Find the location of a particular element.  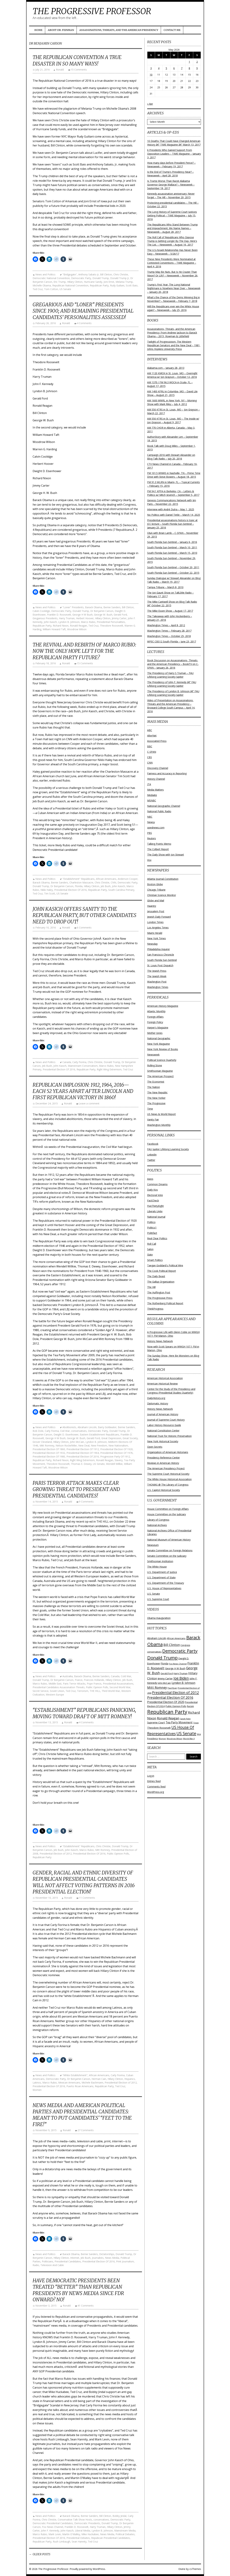

Presidential Candidates Assassination Threats is located at coordinates (59, 1687).